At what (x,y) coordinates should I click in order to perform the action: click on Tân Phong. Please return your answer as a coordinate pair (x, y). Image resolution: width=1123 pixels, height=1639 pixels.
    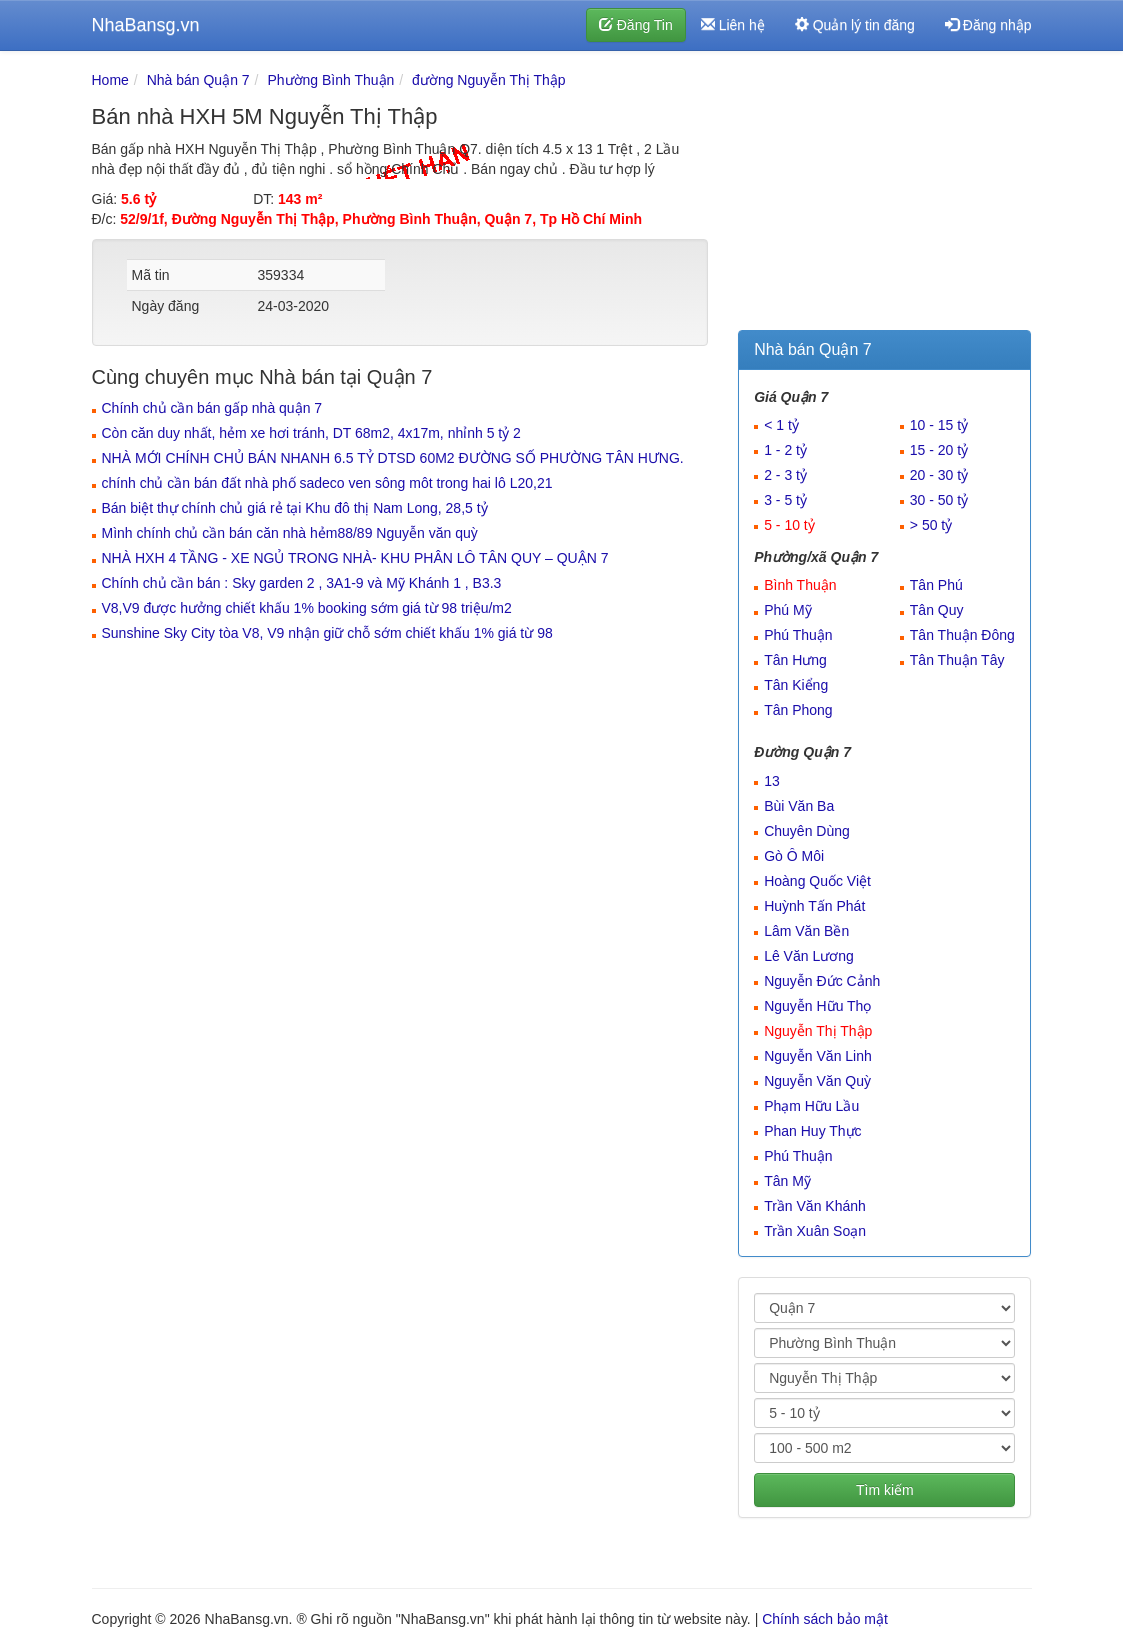
    Looking at the image, I should click on (798, 710).